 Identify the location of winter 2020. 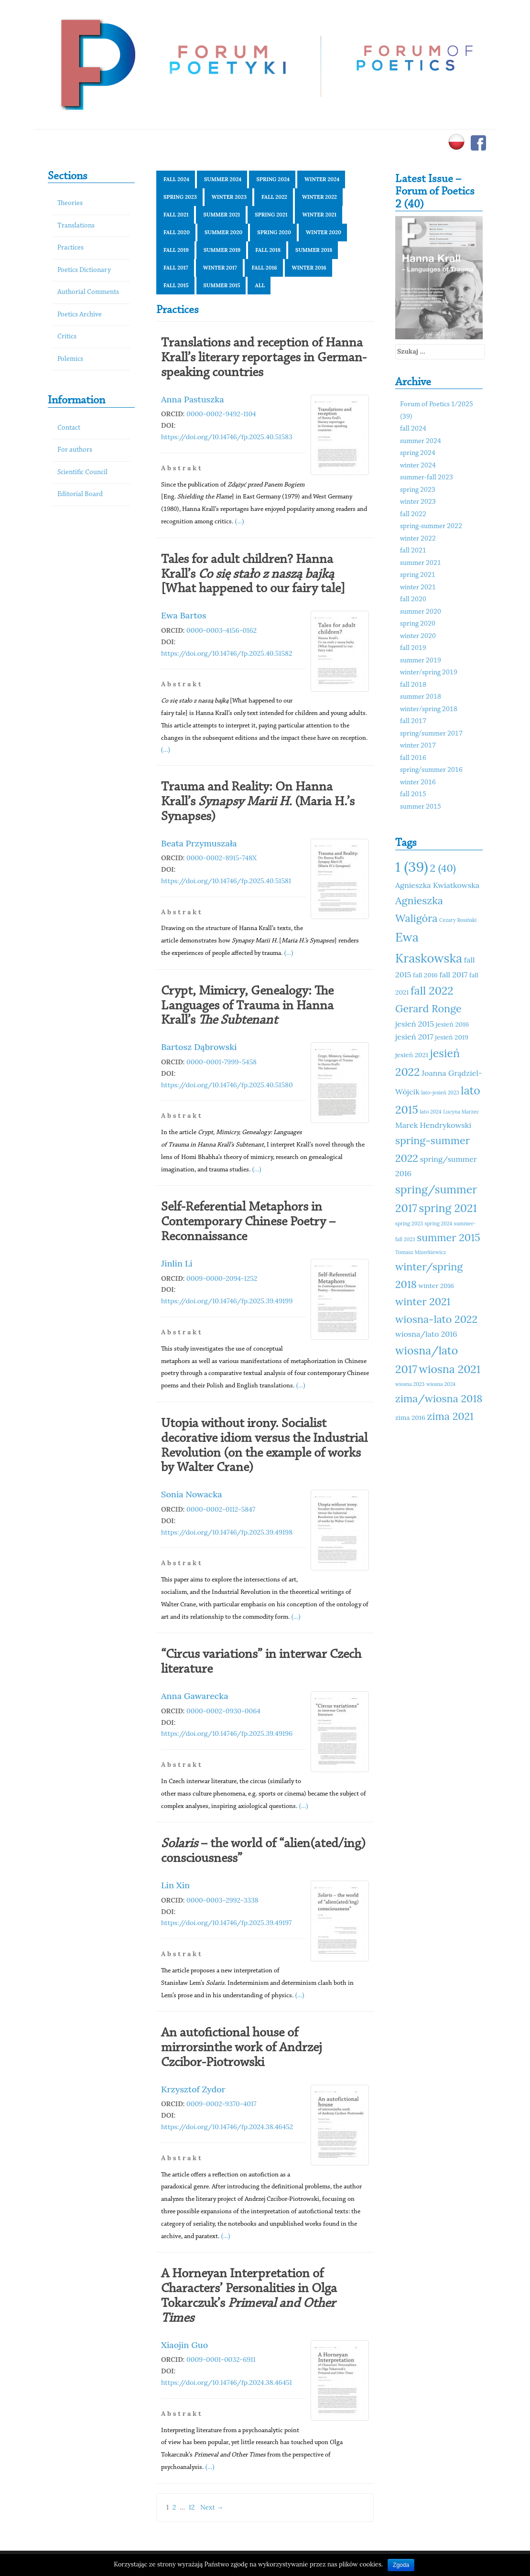
(323, 232).